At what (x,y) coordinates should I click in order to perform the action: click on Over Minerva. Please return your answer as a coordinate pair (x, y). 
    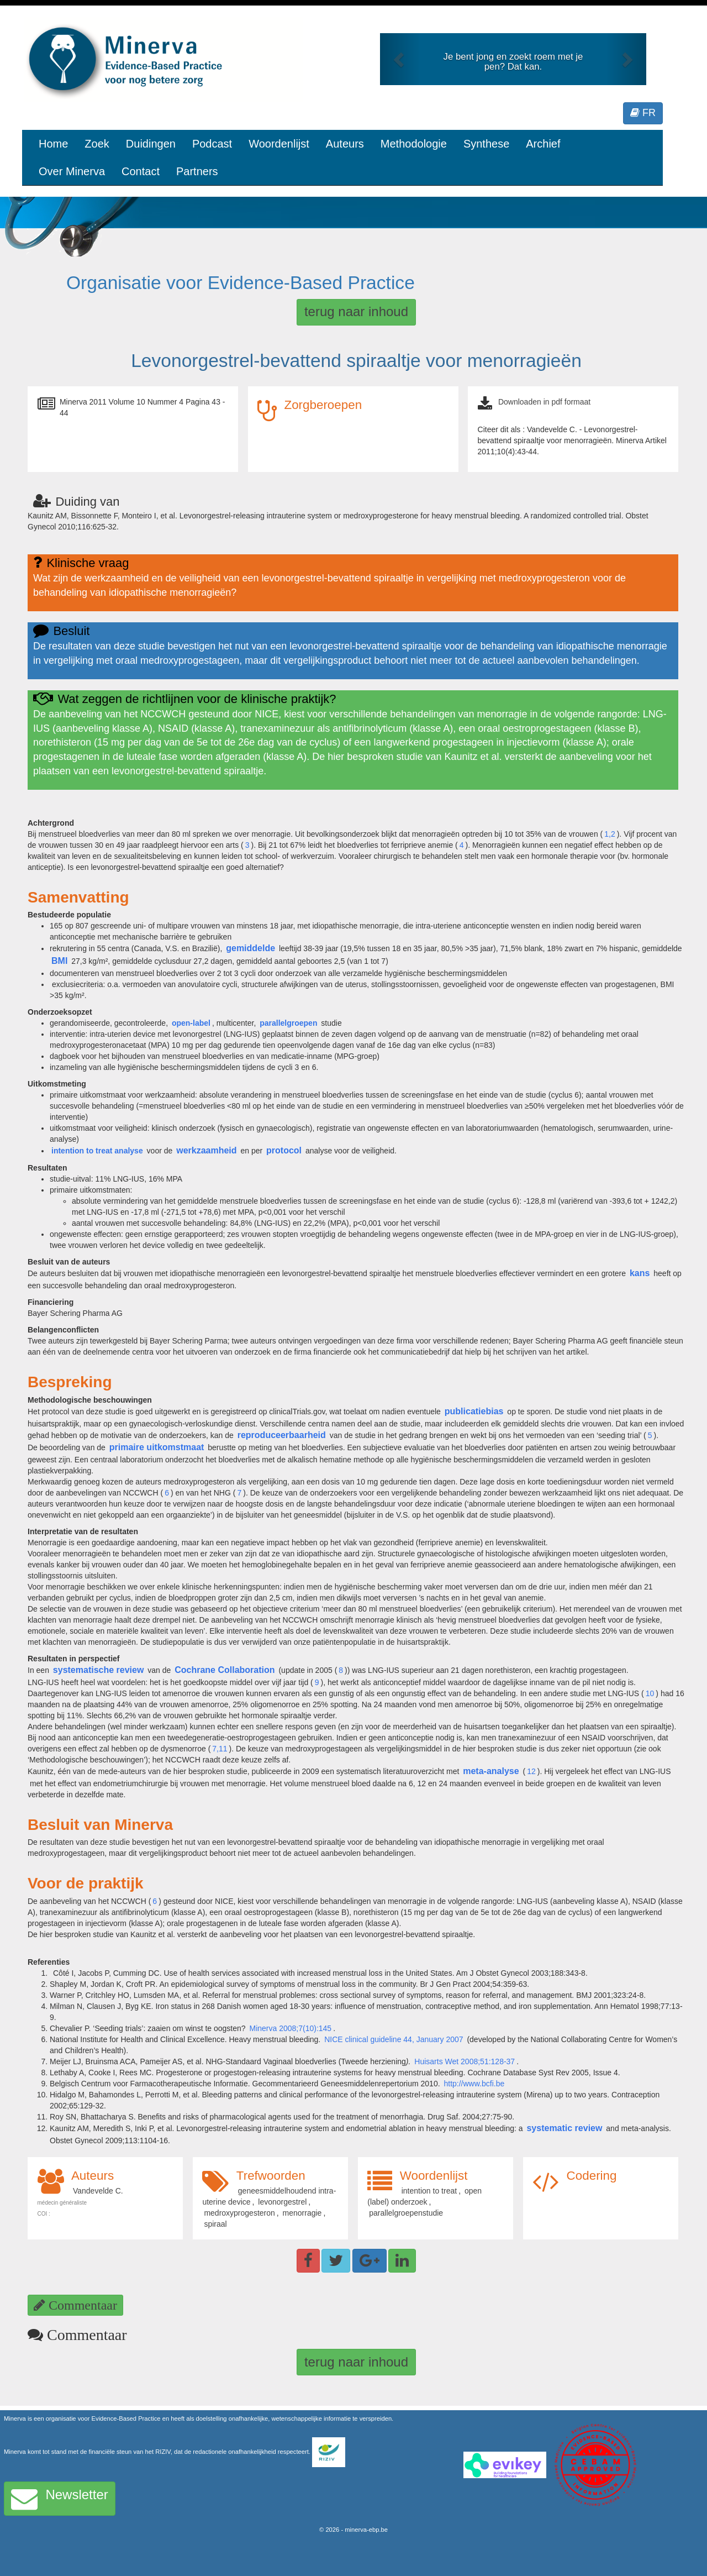
    Looking at the image, I should click on (72, 171).